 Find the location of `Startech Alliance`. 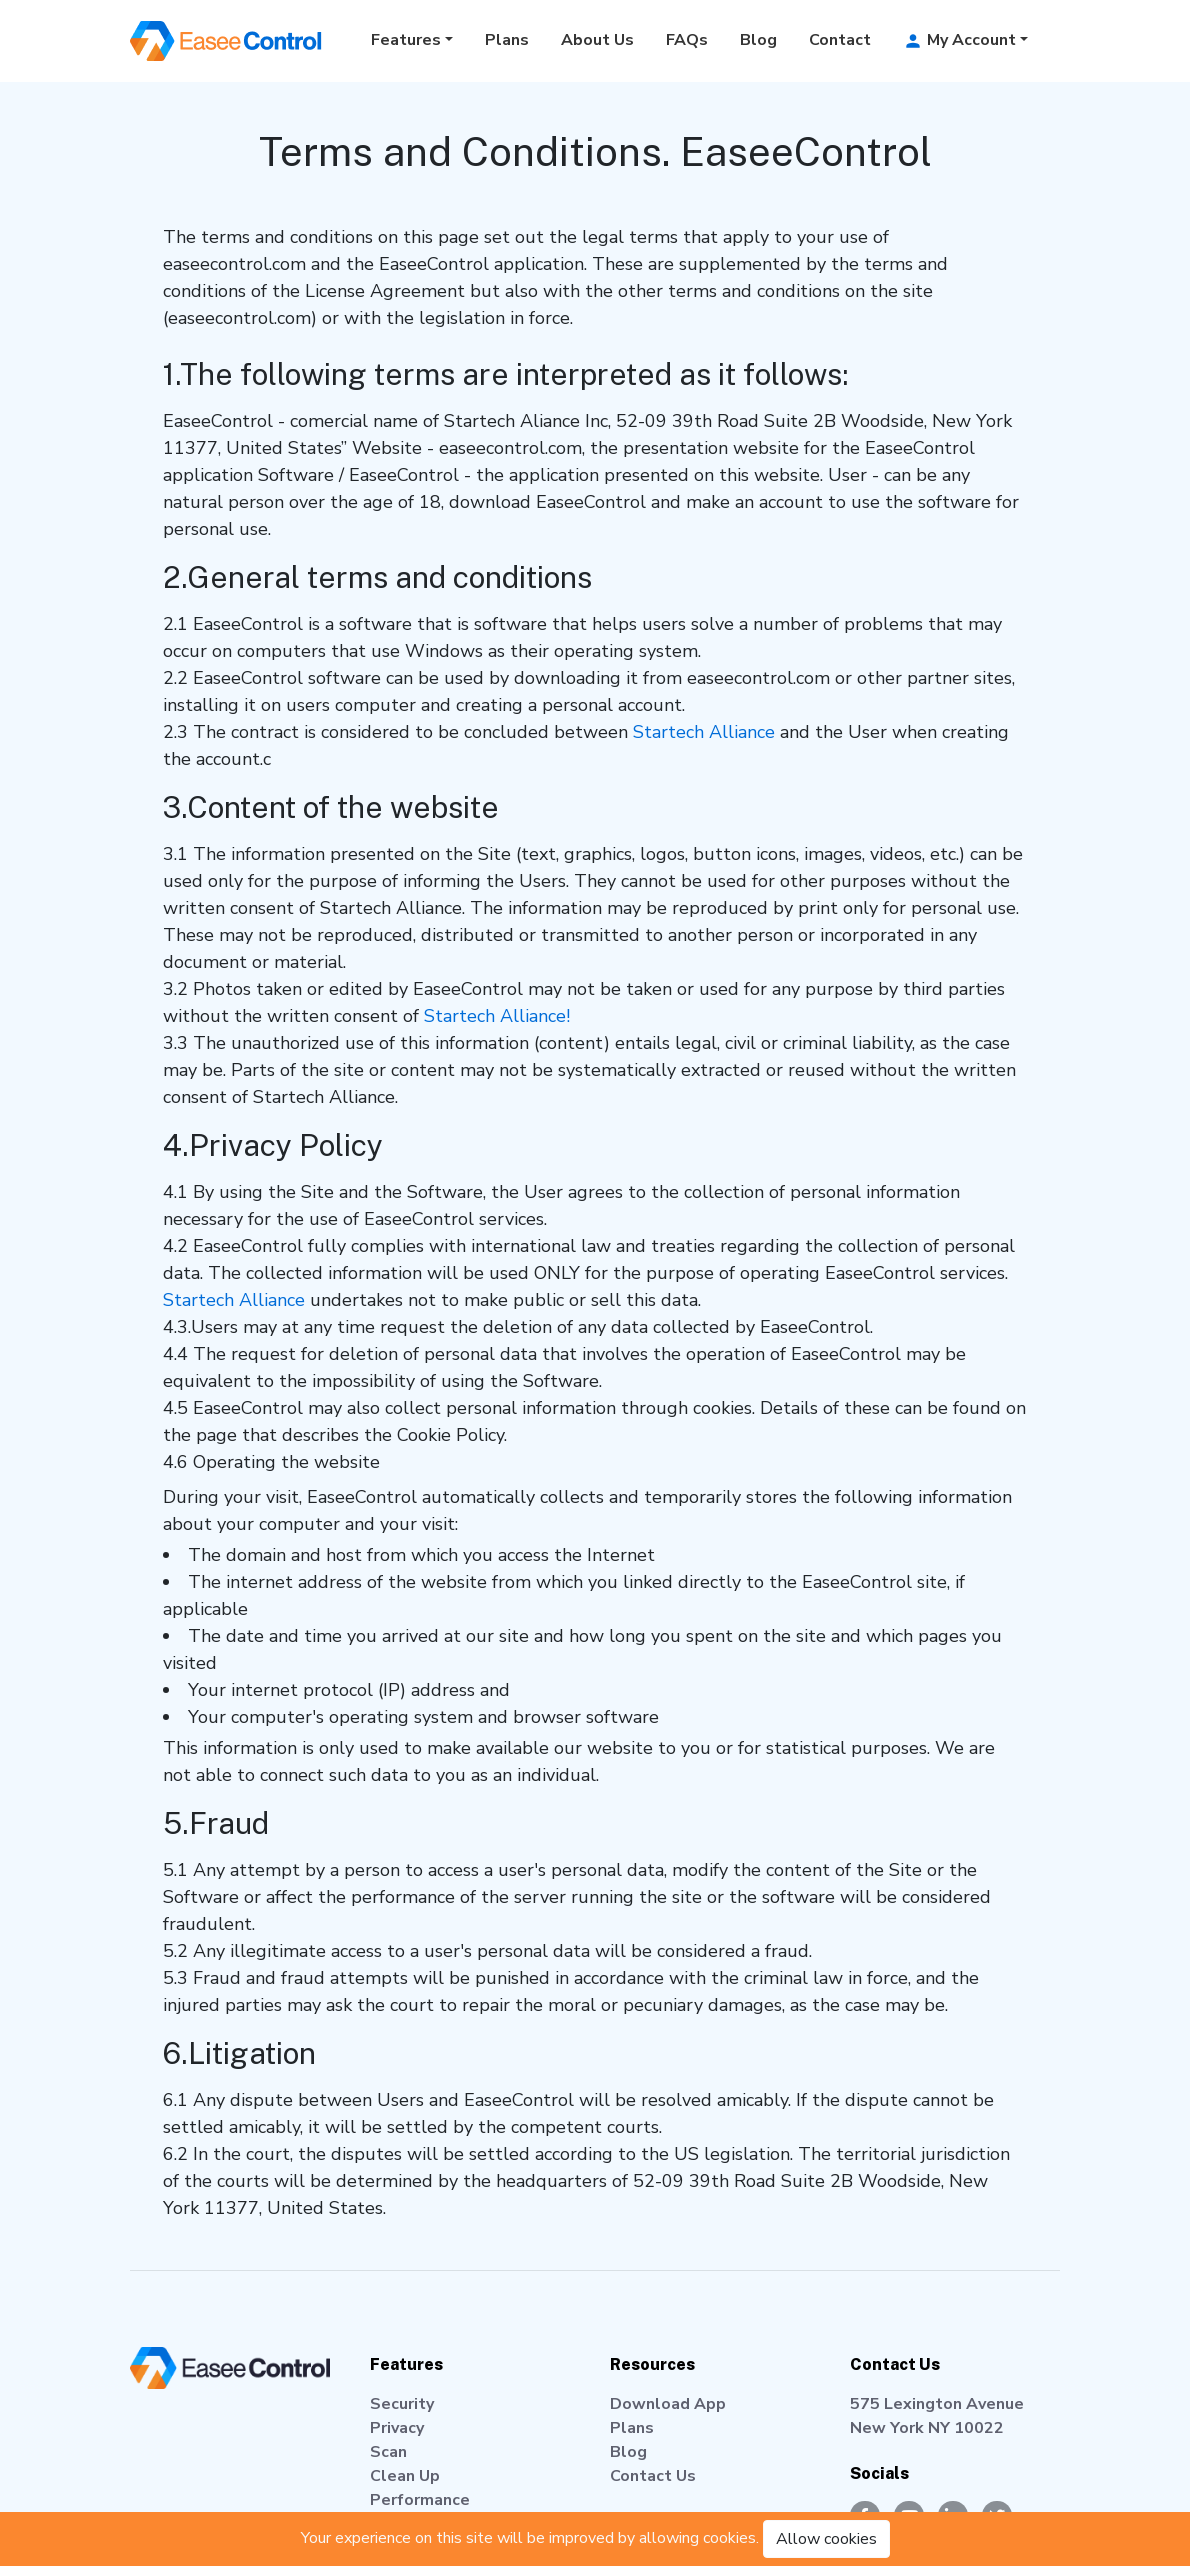

Startech Alliance is located at coordinates (704, 732).